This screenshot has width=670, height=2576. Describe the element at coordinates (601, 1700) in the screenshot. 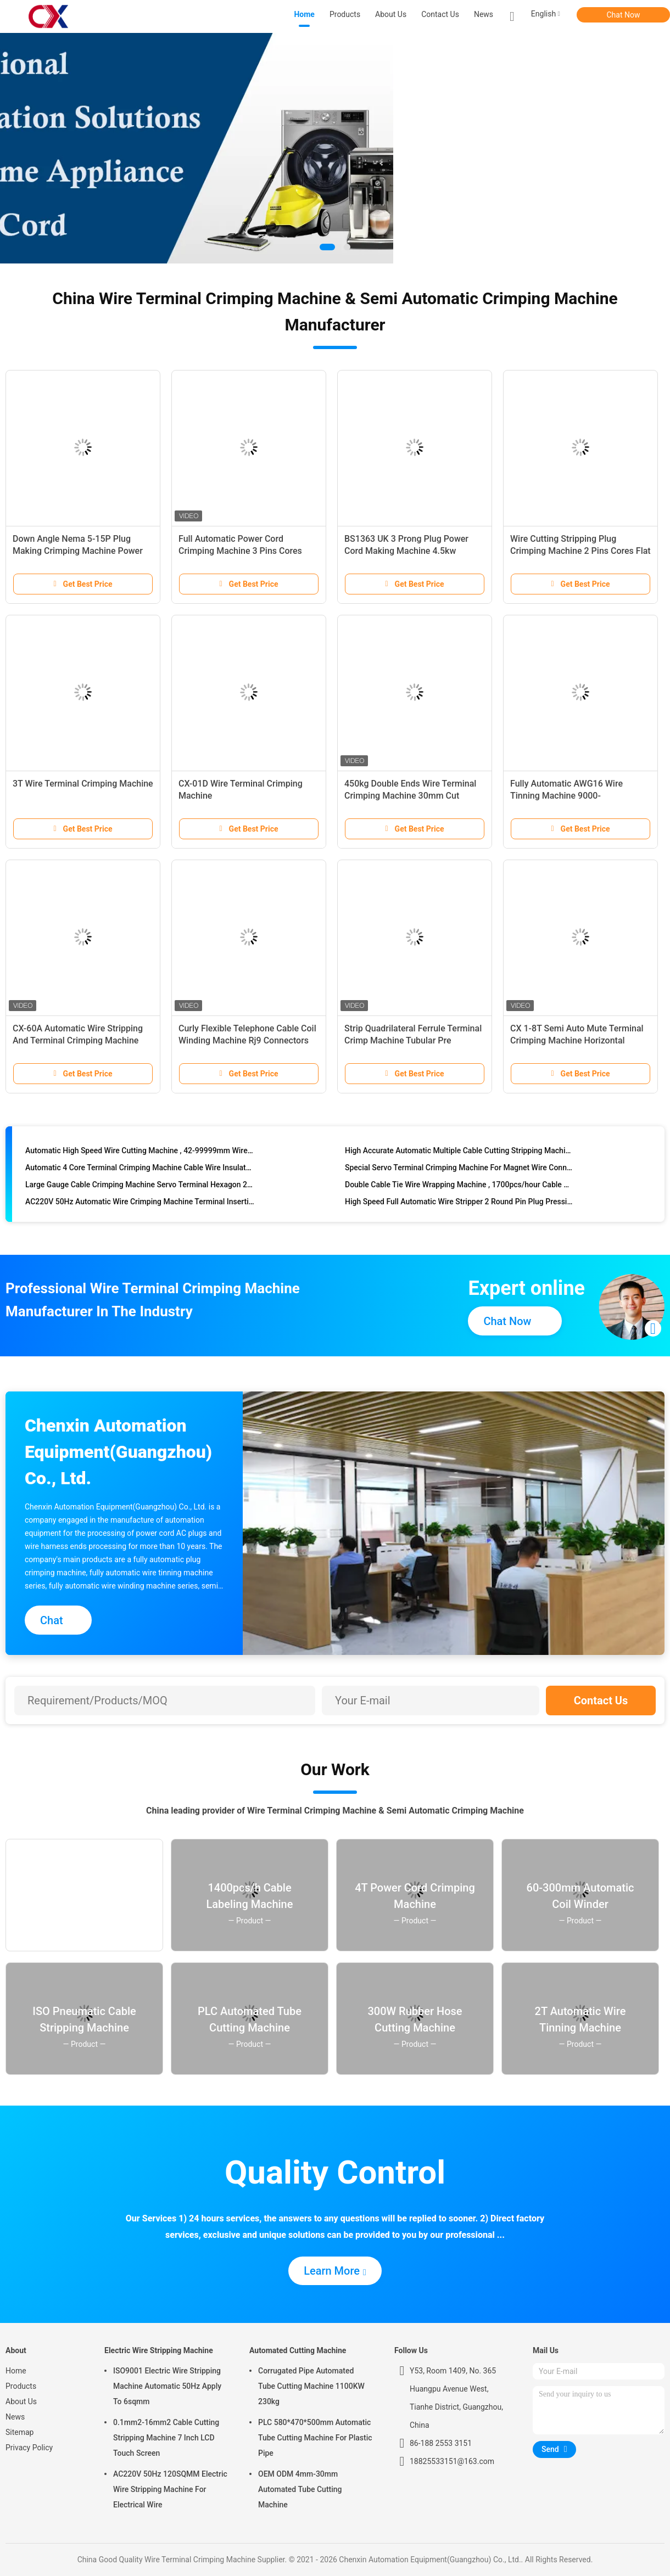

I see `Contact Us` at that location.